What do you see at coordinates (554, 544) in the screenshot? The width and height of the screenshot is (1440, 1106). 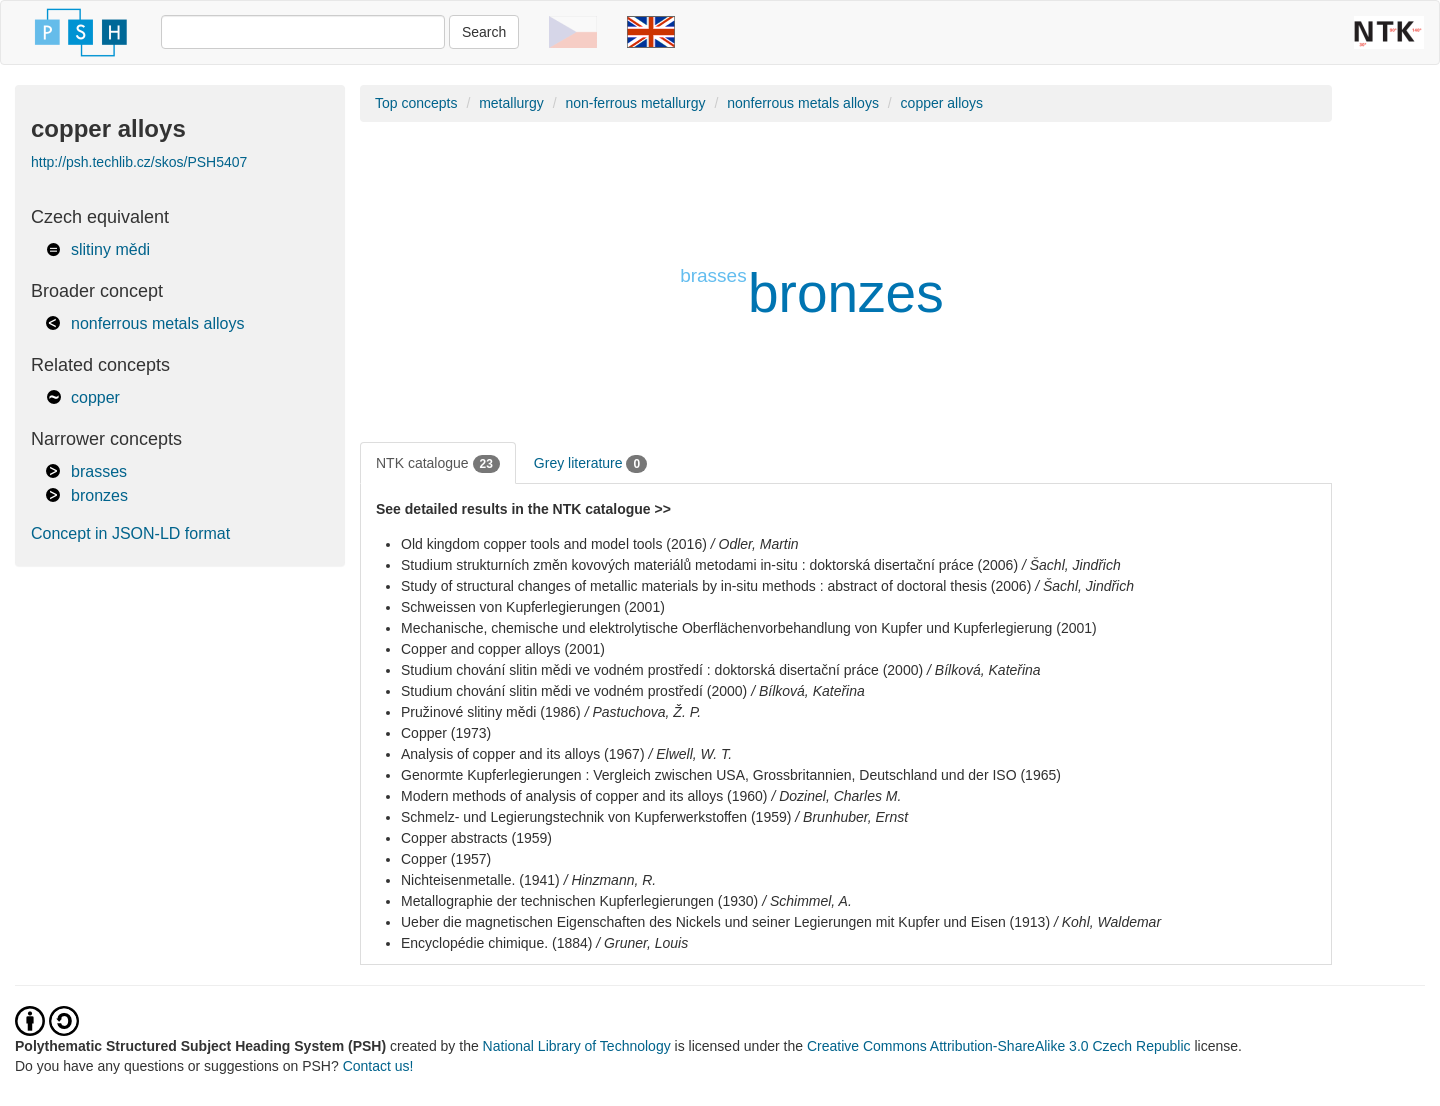 I see `Old kingdom copper tools and model tools (2016)` at bounding box center [554, 544].